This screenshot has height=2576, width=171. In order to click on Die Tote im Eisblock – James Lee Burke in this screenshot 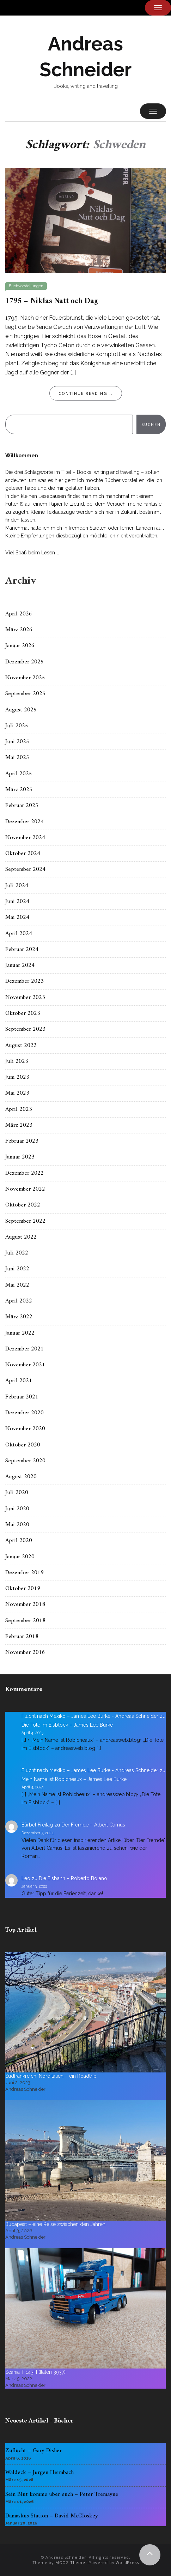, I will do `click(67, 1725)`.